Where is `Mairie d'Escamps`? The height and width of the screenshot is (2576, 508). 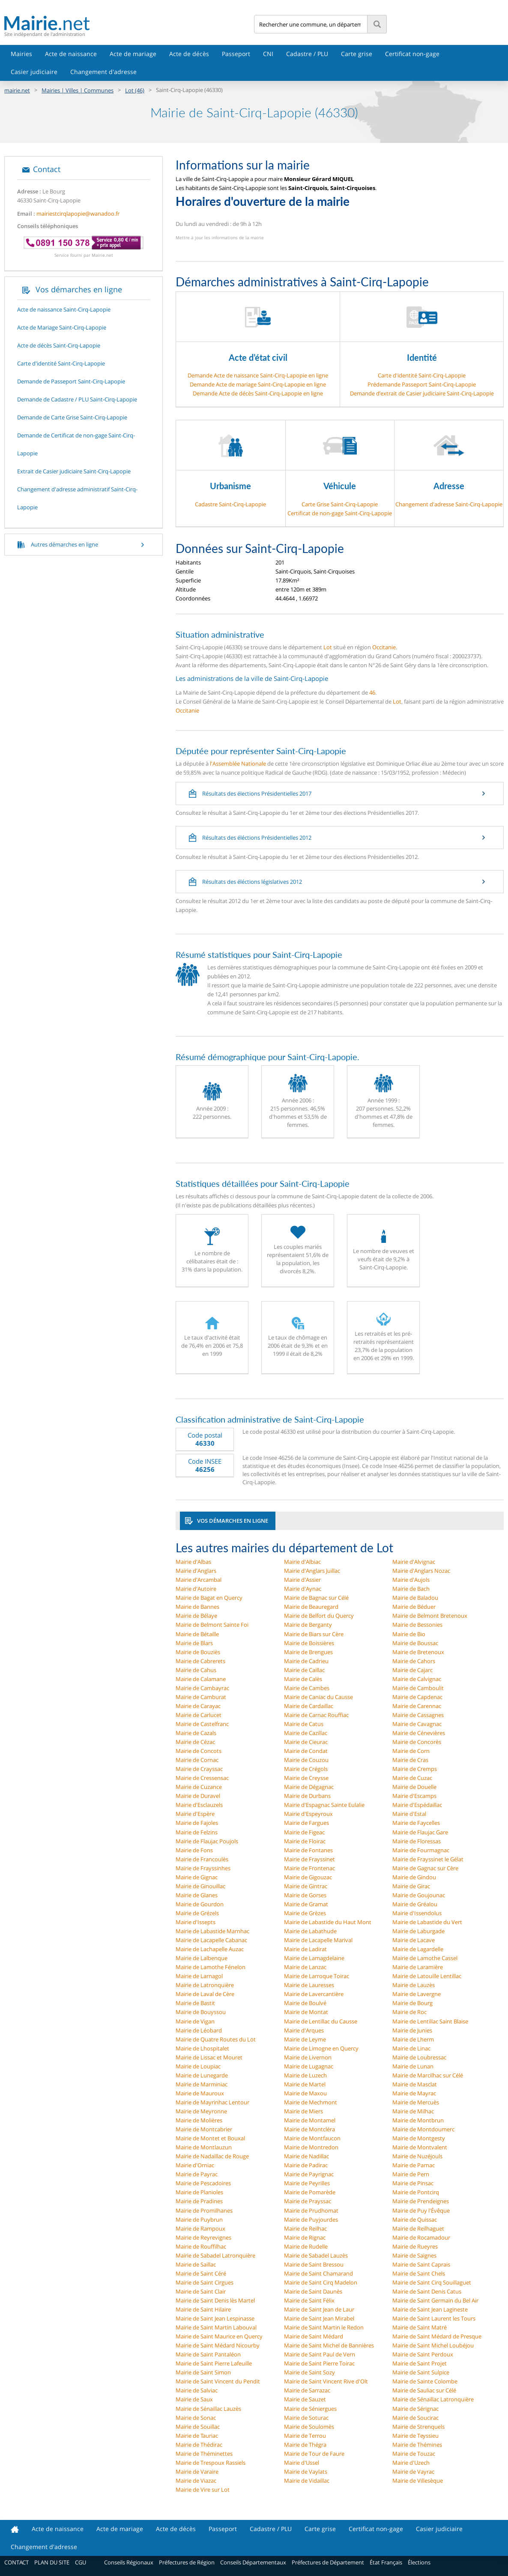 Mairie d'Escamps is located at coordinates (414, 1796).